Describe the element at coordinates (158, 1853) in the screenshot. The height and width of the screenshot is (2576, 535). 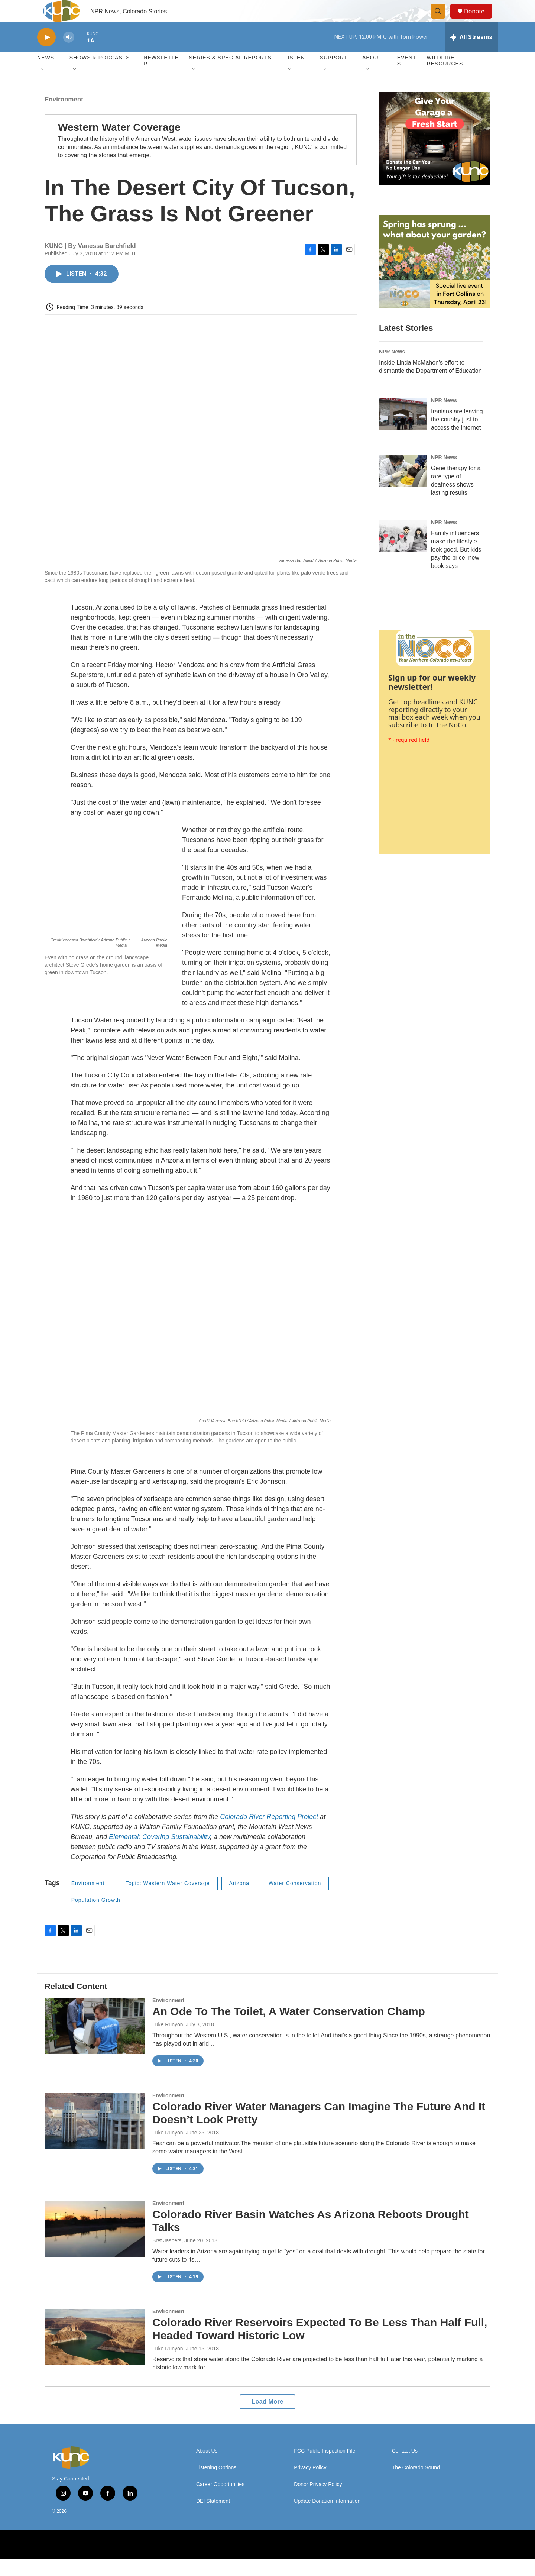
I see `Elemental: Covering Sustainability` at that location.